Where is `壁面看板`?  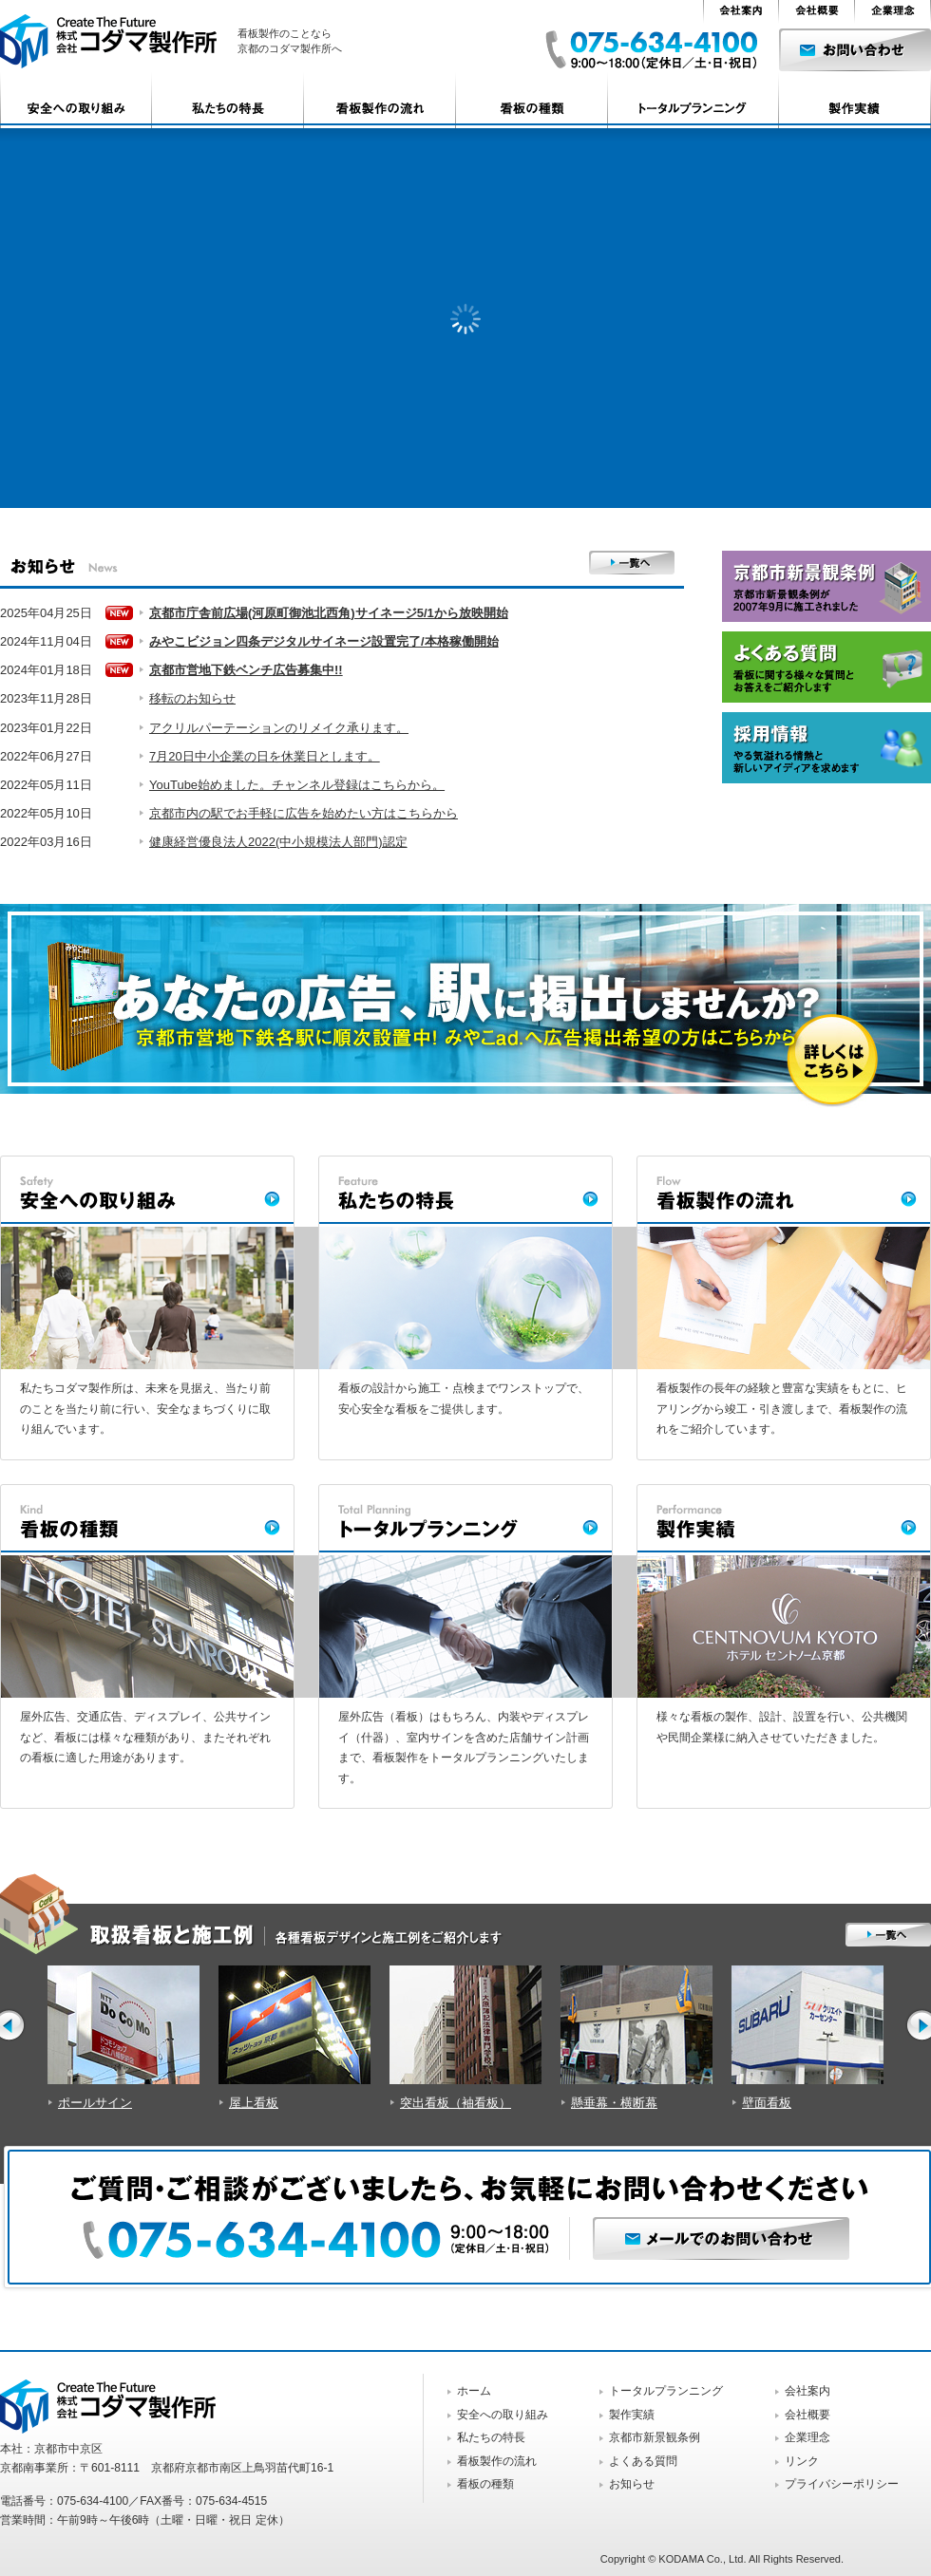 壁面看板 is located at coordinates (766, 2103).